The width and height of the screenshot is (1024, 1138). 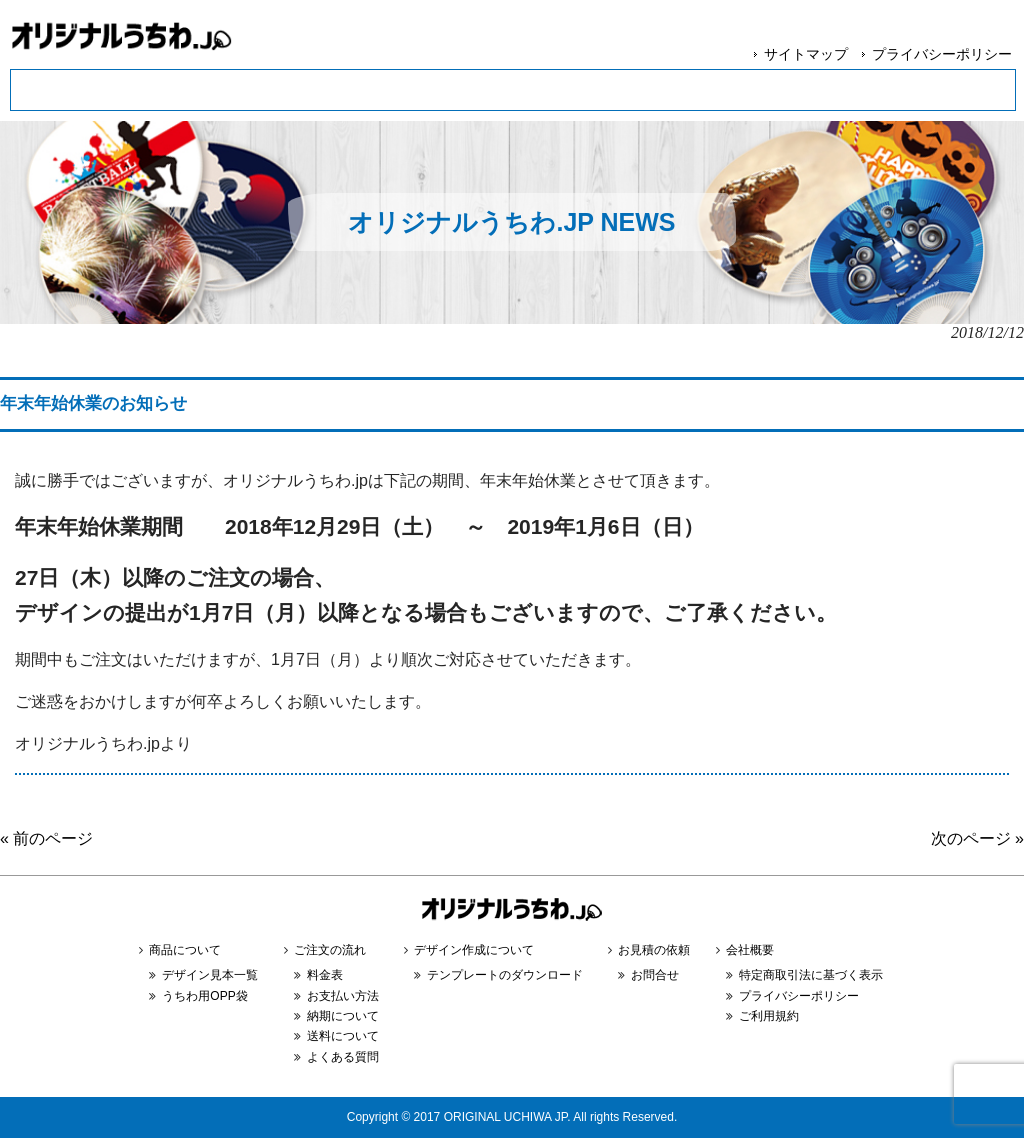 What do you see at coordinates (769, 1016) in the screenshot?
I see `ご利用規約` at bounding box center [769, 1016].